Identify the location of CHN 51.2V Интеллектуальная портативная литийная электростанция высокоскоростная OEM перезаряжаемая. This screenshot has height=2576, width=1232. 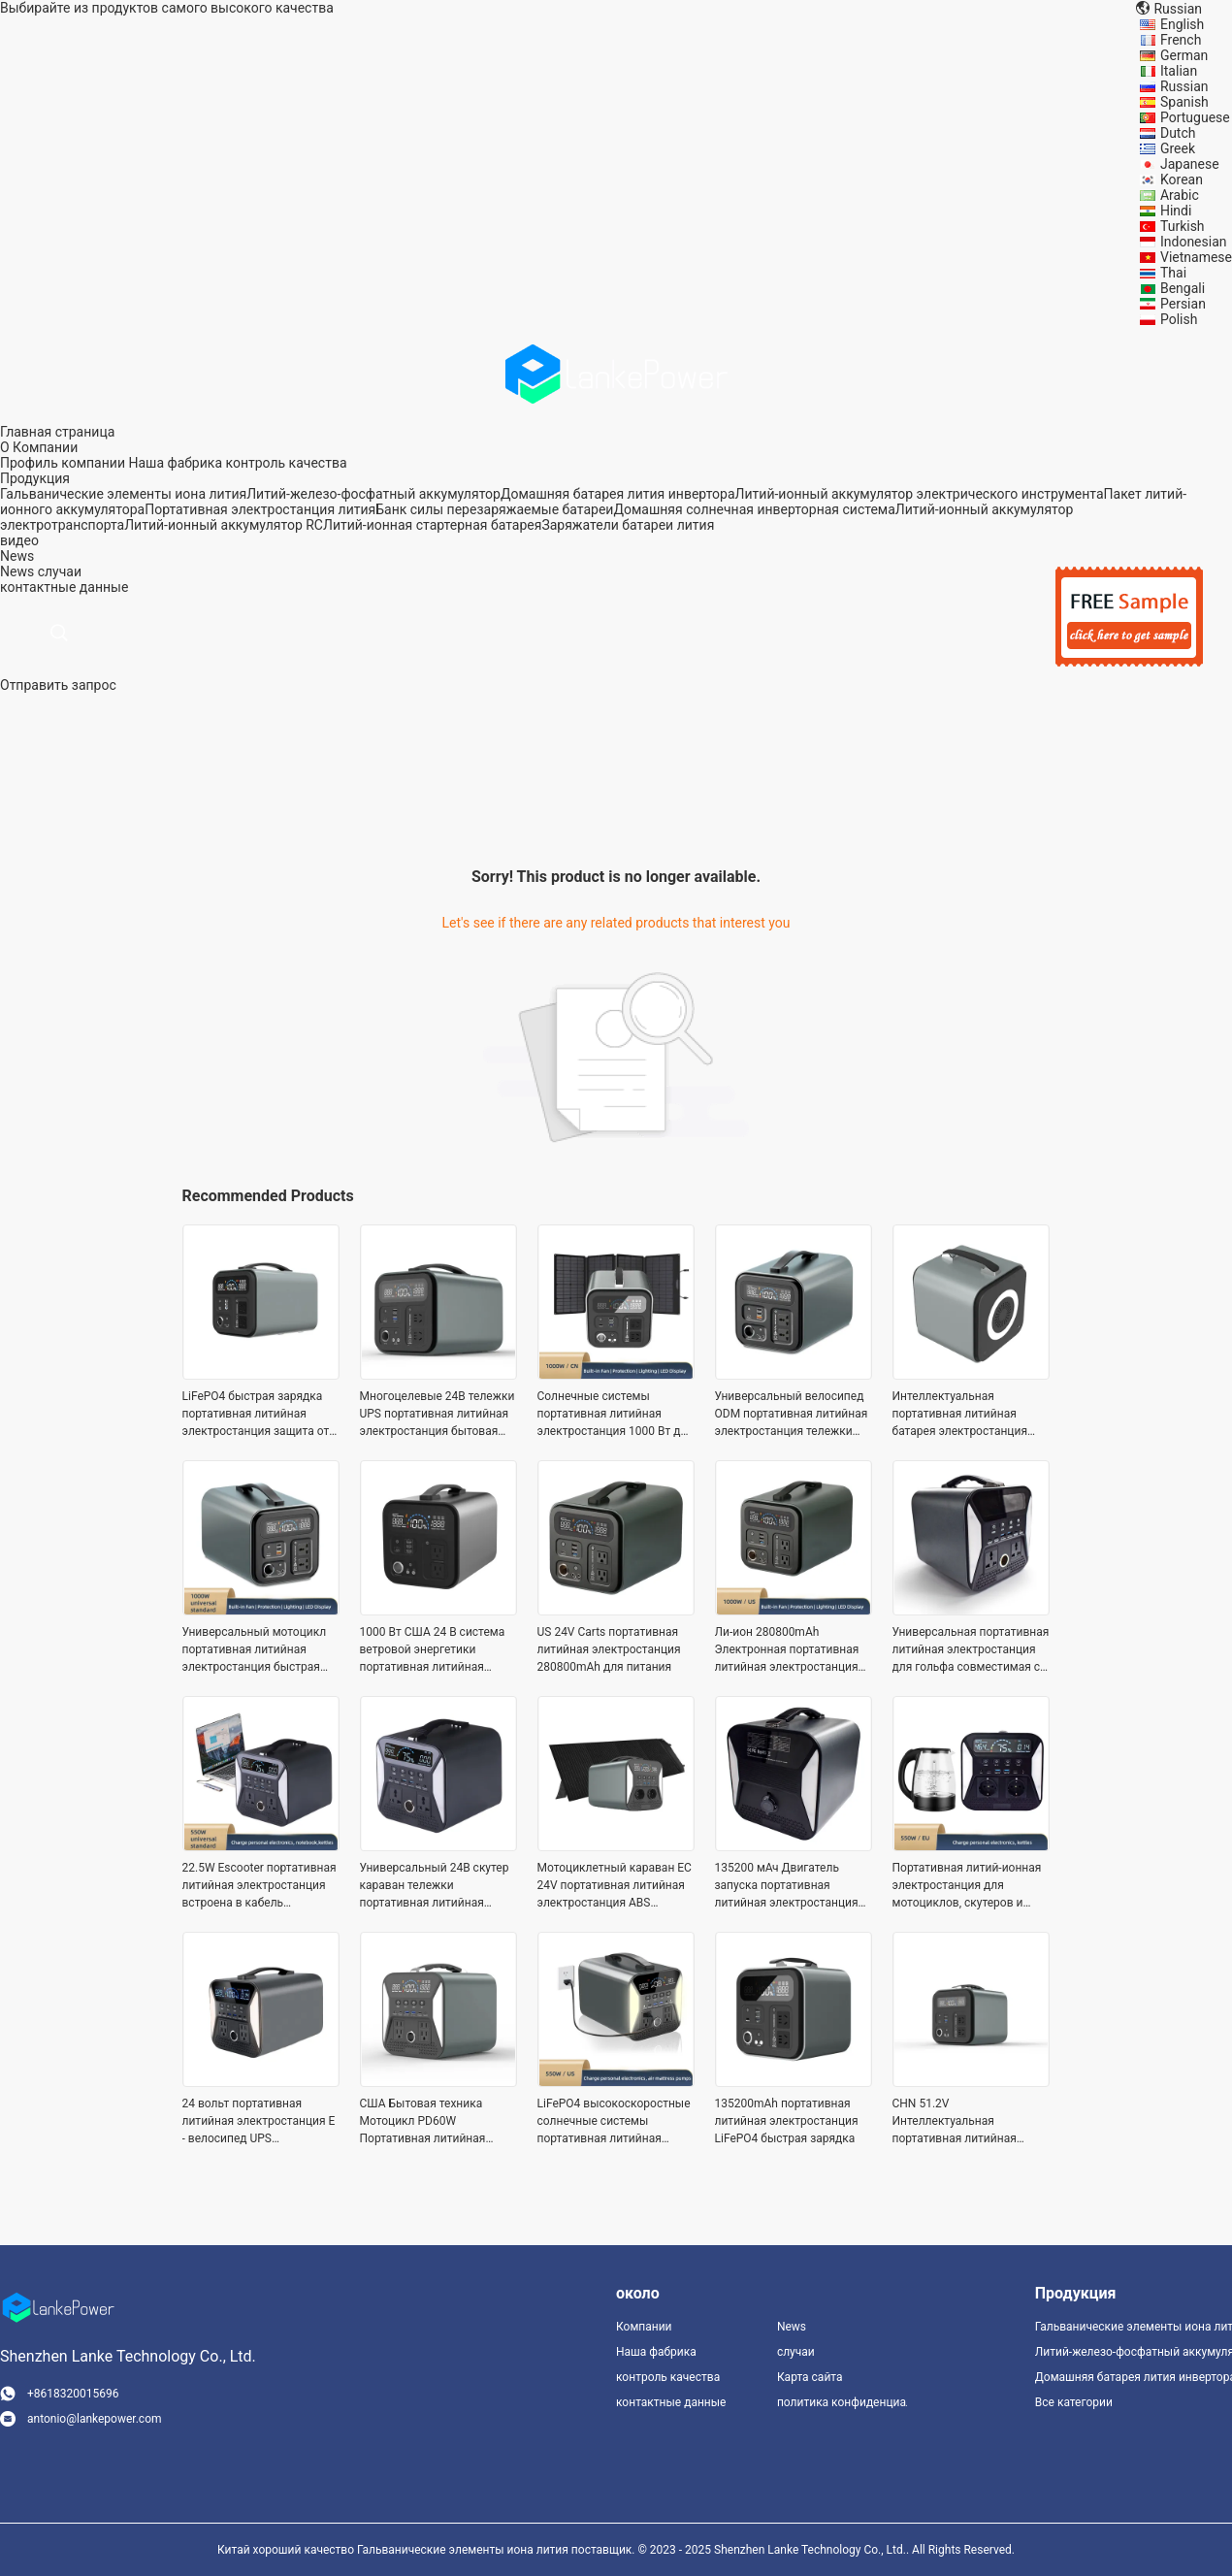
(958, 2122).